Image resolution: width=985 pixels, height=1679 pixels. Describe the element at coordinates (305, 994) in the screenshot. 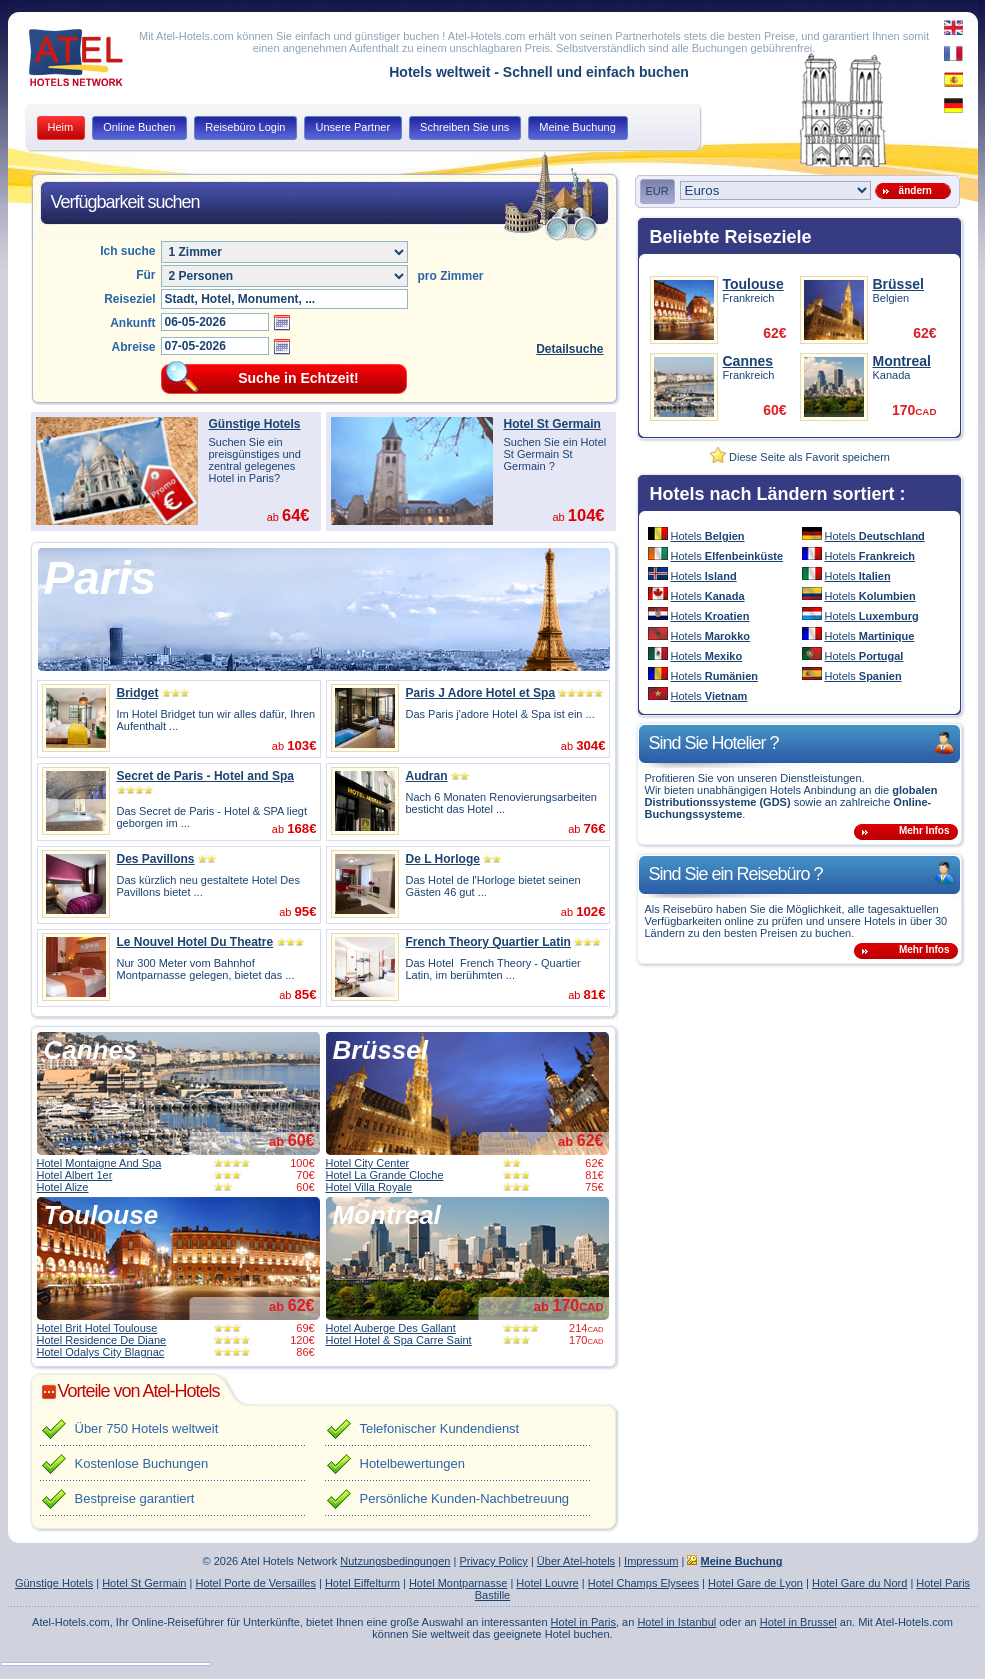

I see `85€` at that location.